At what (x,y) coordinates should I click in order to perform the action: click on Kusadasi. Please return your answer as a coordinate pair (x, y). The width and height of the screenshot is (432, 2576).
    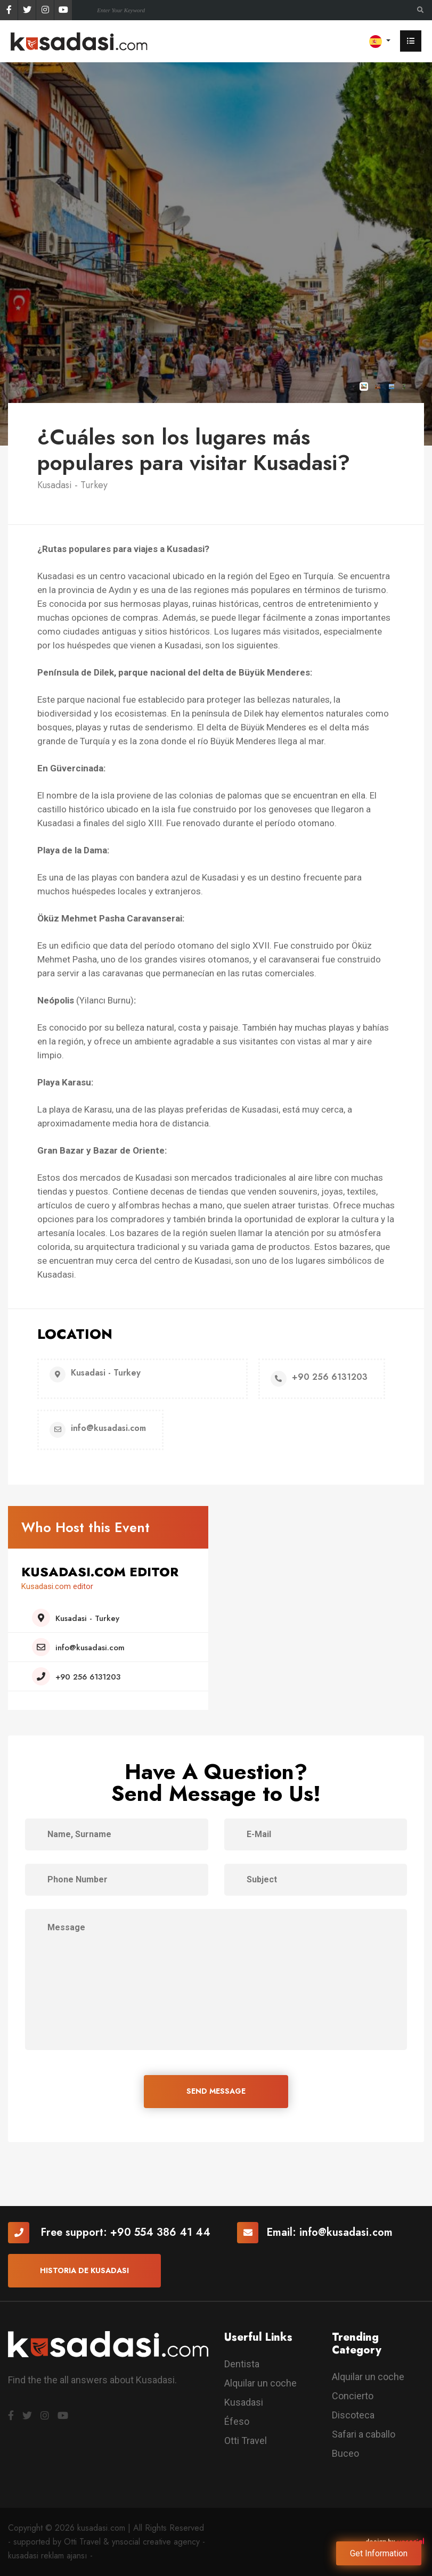
    Looking at the image, I should click on (243, 2402).